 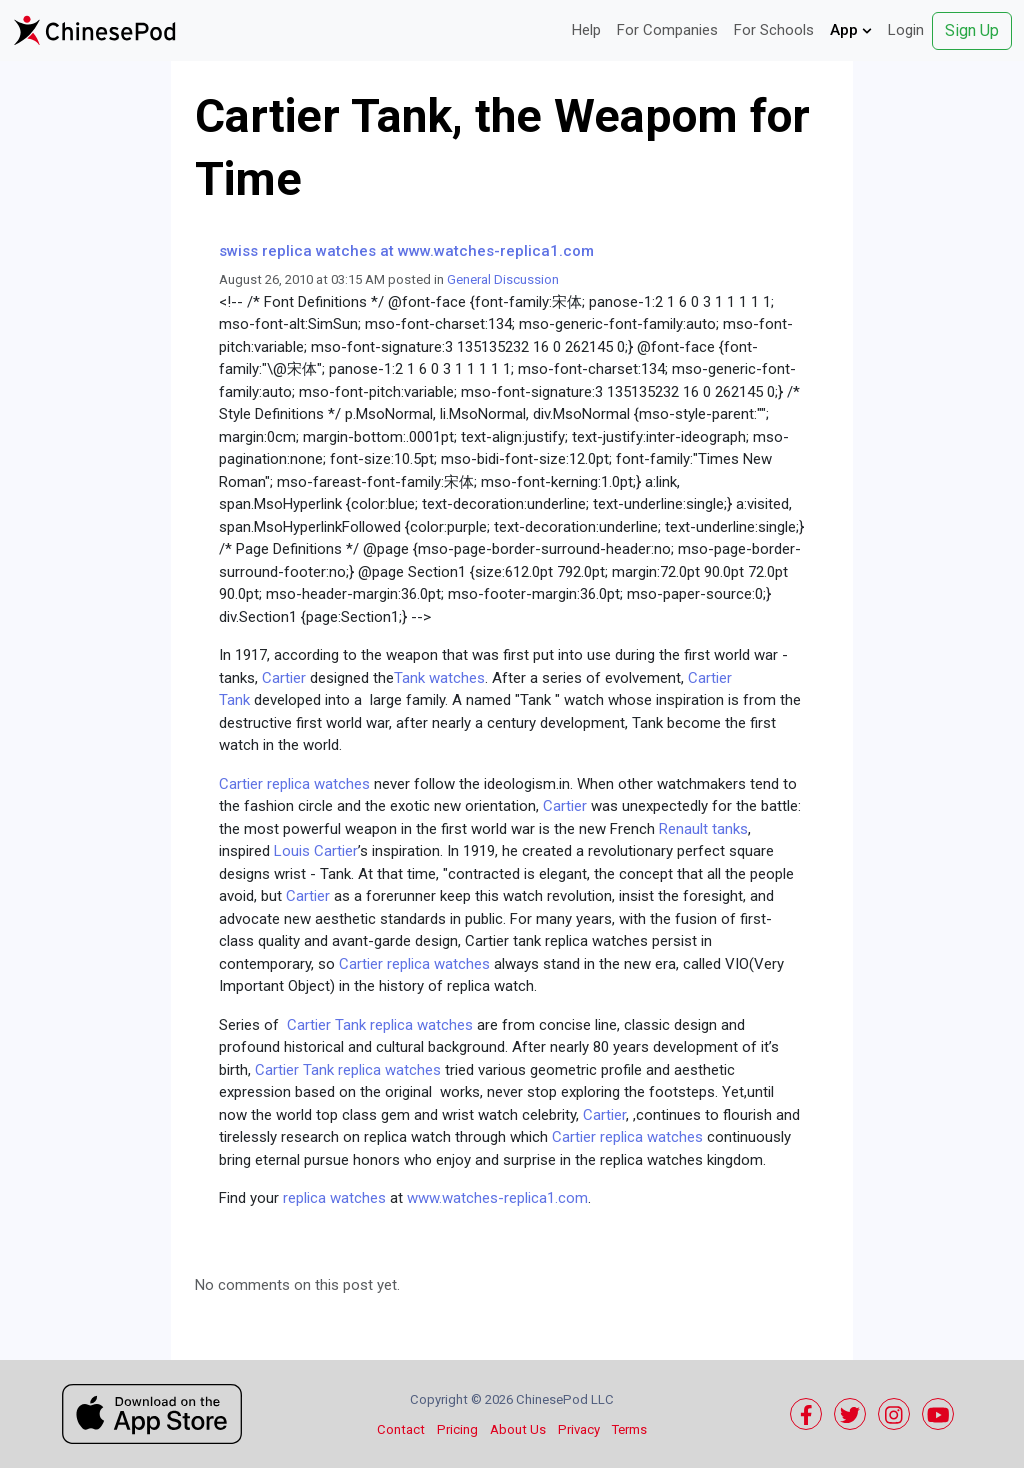 I want to click on replica watches, so click(x=336, y=1198).